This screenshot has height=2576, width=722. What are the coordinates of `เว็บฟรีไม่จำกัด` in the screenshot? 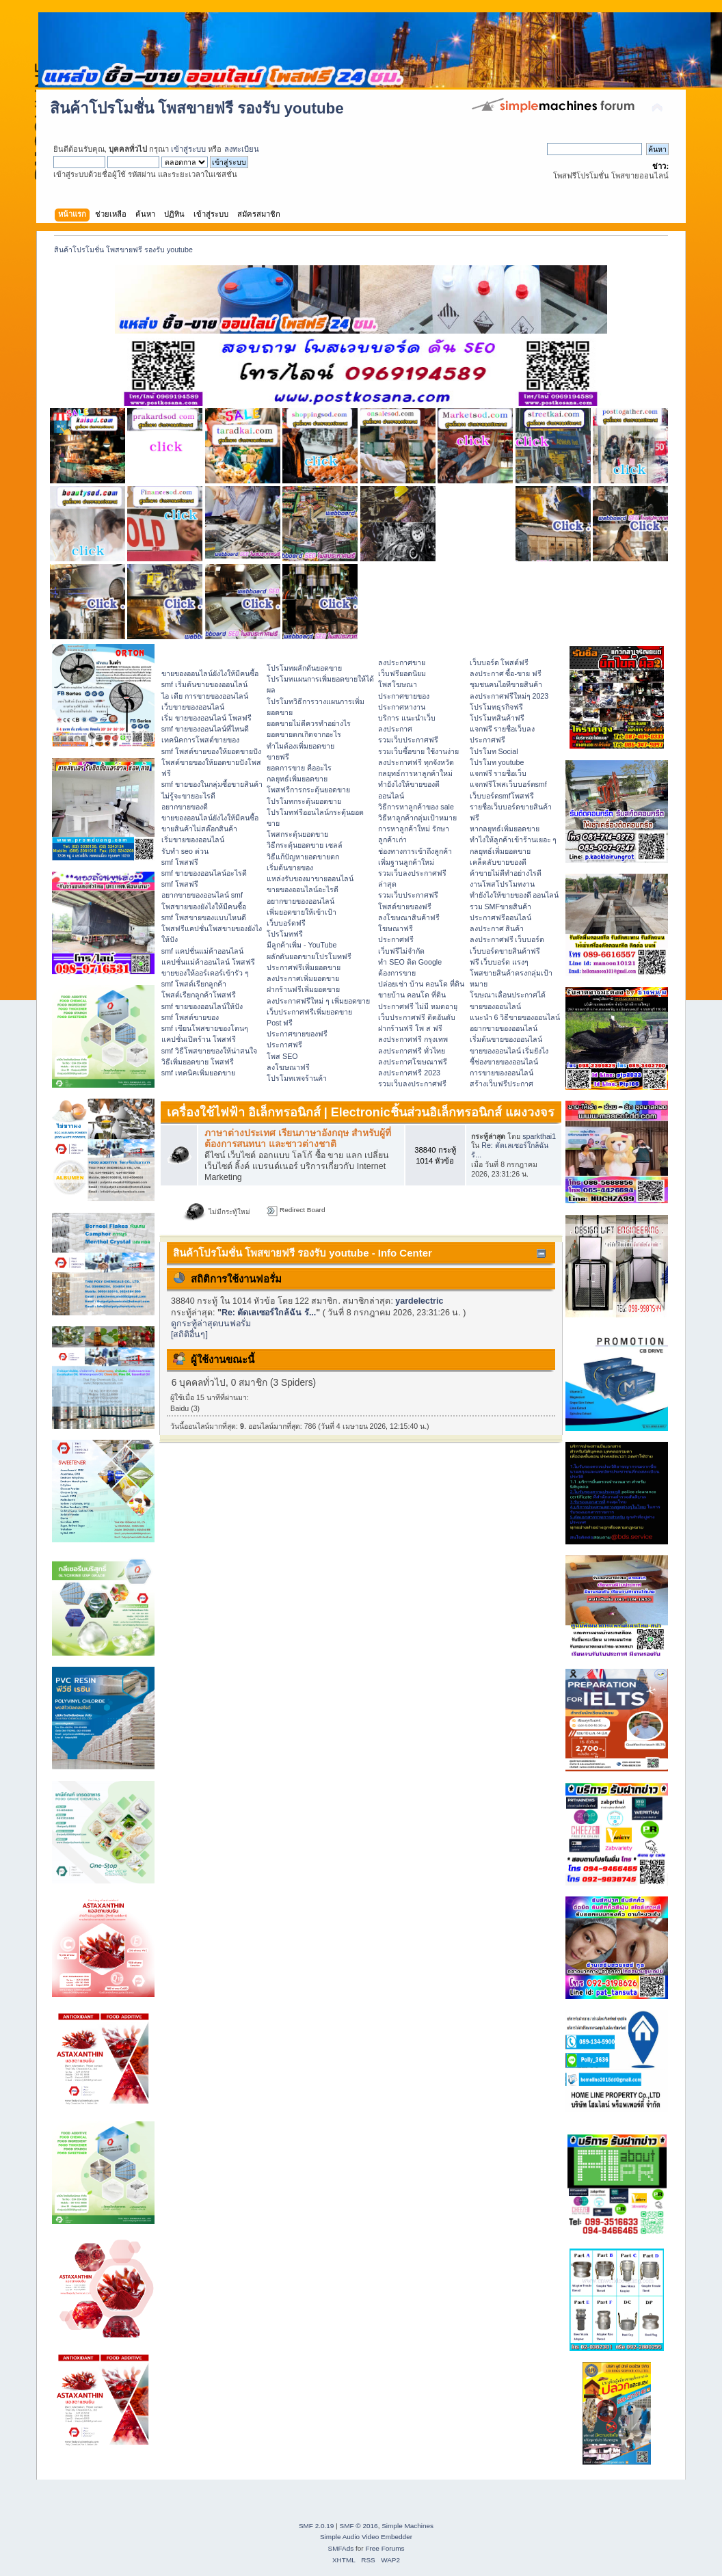 It's located at (401, 951).